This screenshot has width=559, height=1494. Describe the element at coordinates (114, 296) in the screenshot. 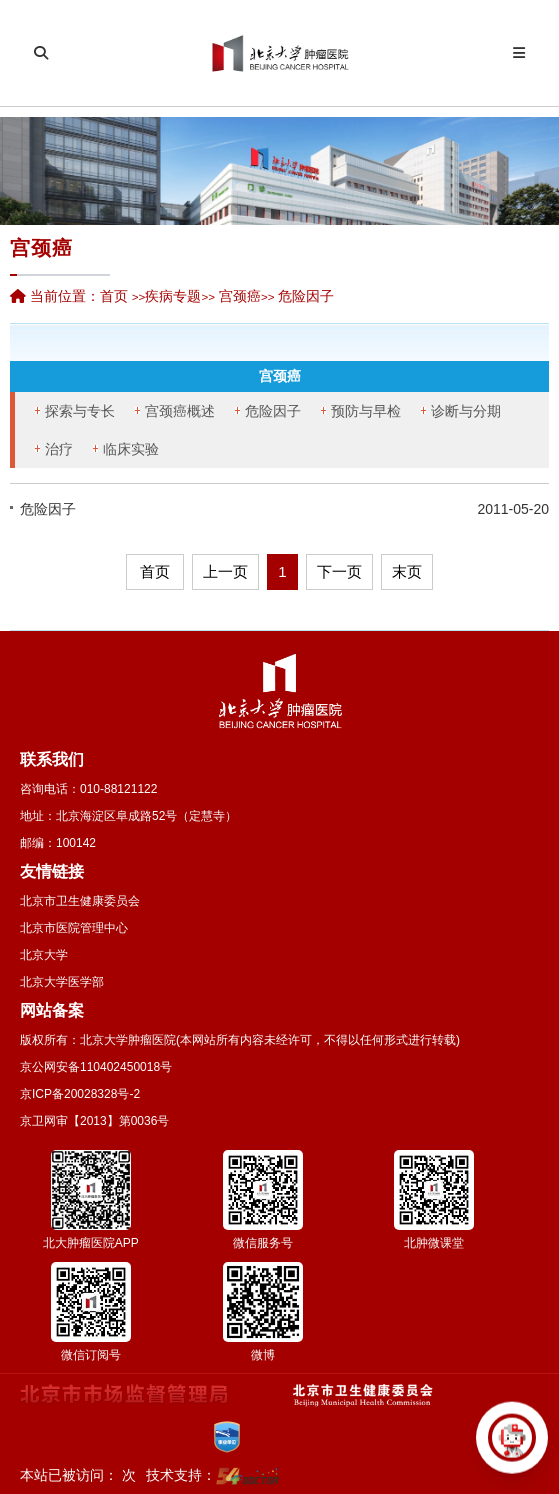

I see `首页` at that location.